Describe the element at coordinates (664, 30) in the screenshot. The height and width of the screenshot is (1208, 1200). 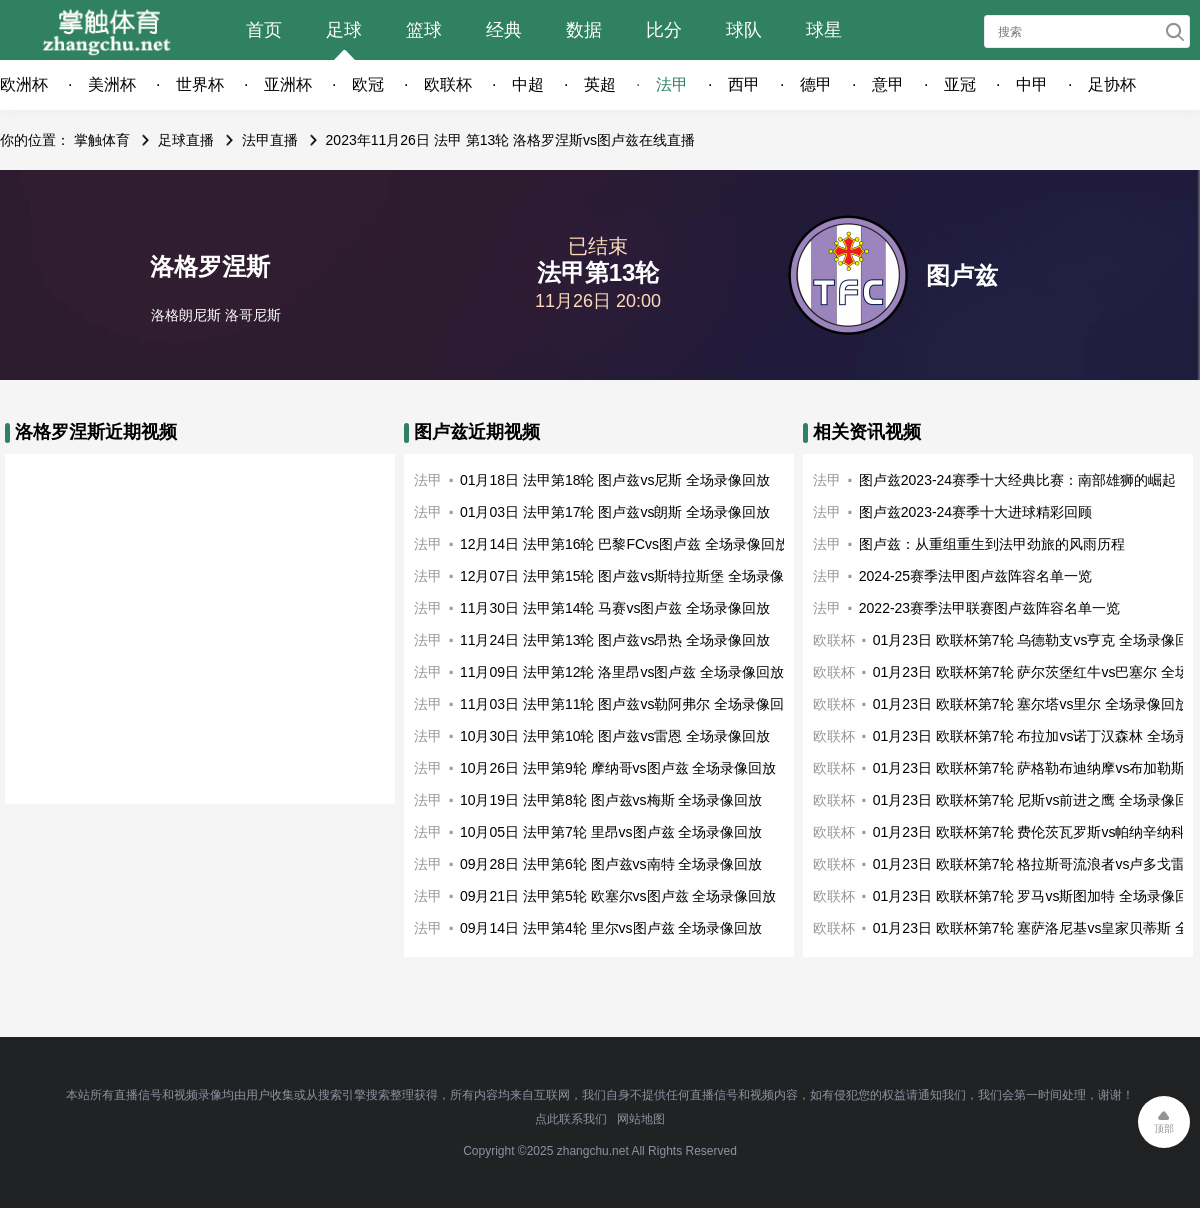
I see `比分` at that location.